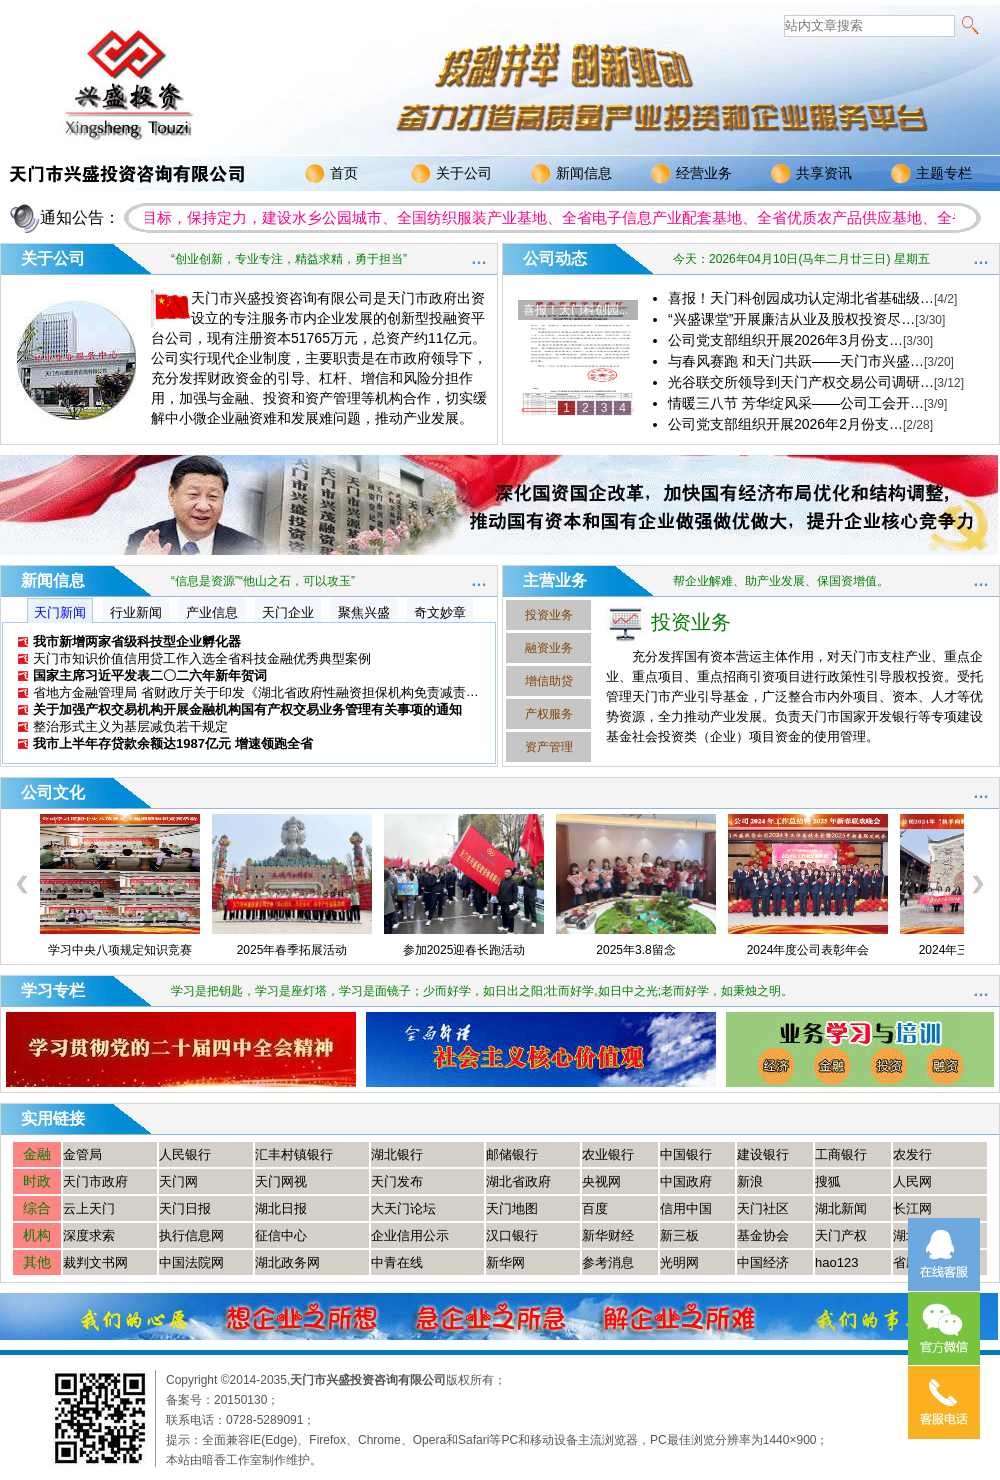 The height and width of the screenshot is (1480, 1000). I want to click on 湖北政务网, so click(287, 1262).